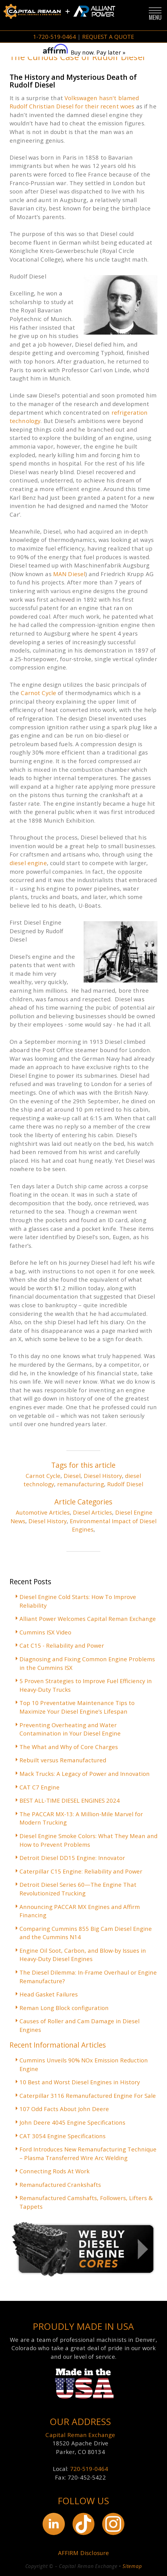 This screenshot has height=2576, width=167. Describe the element at coordinates (80, 2435) in the screenshot. I see `Capital Reman Exchange` at that location.